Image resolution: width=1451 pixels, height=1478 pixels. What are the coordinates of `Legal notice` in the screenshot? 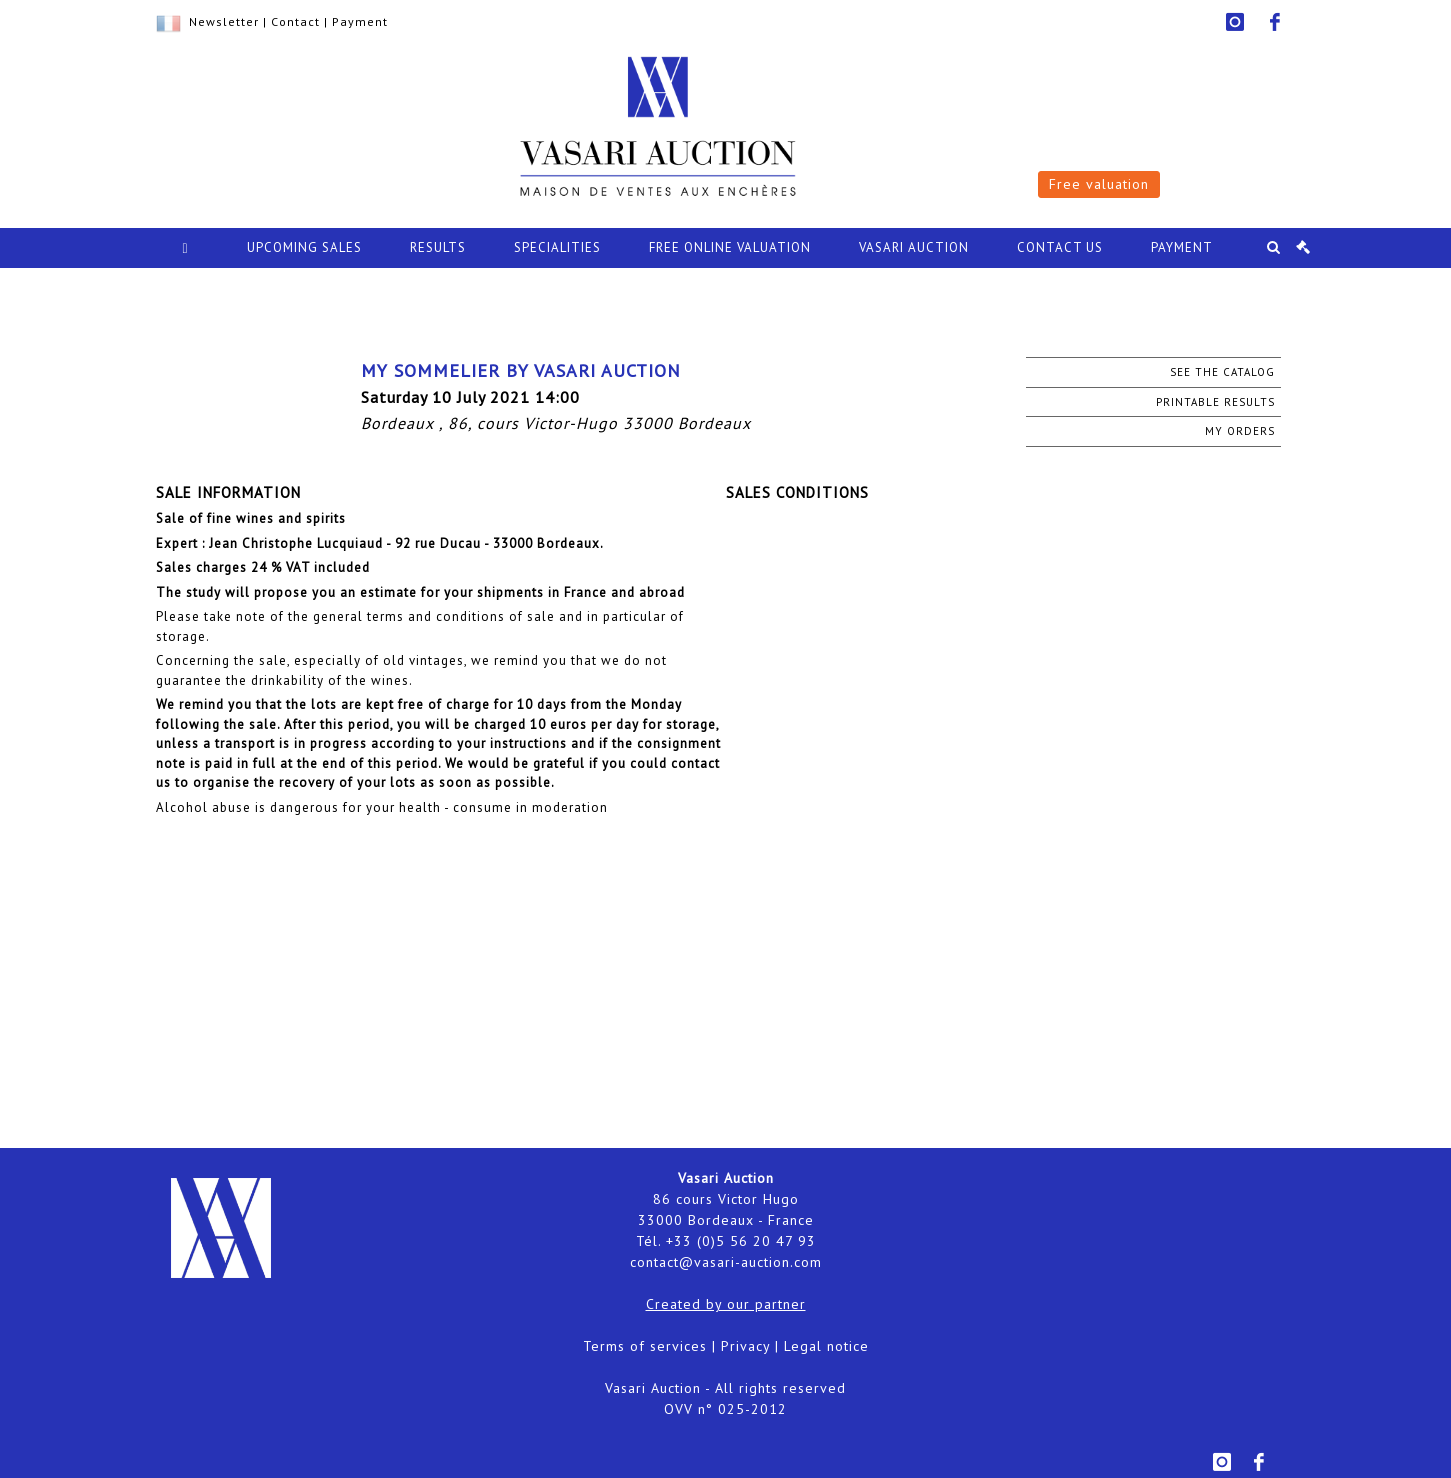 It's located at (826, 1346).